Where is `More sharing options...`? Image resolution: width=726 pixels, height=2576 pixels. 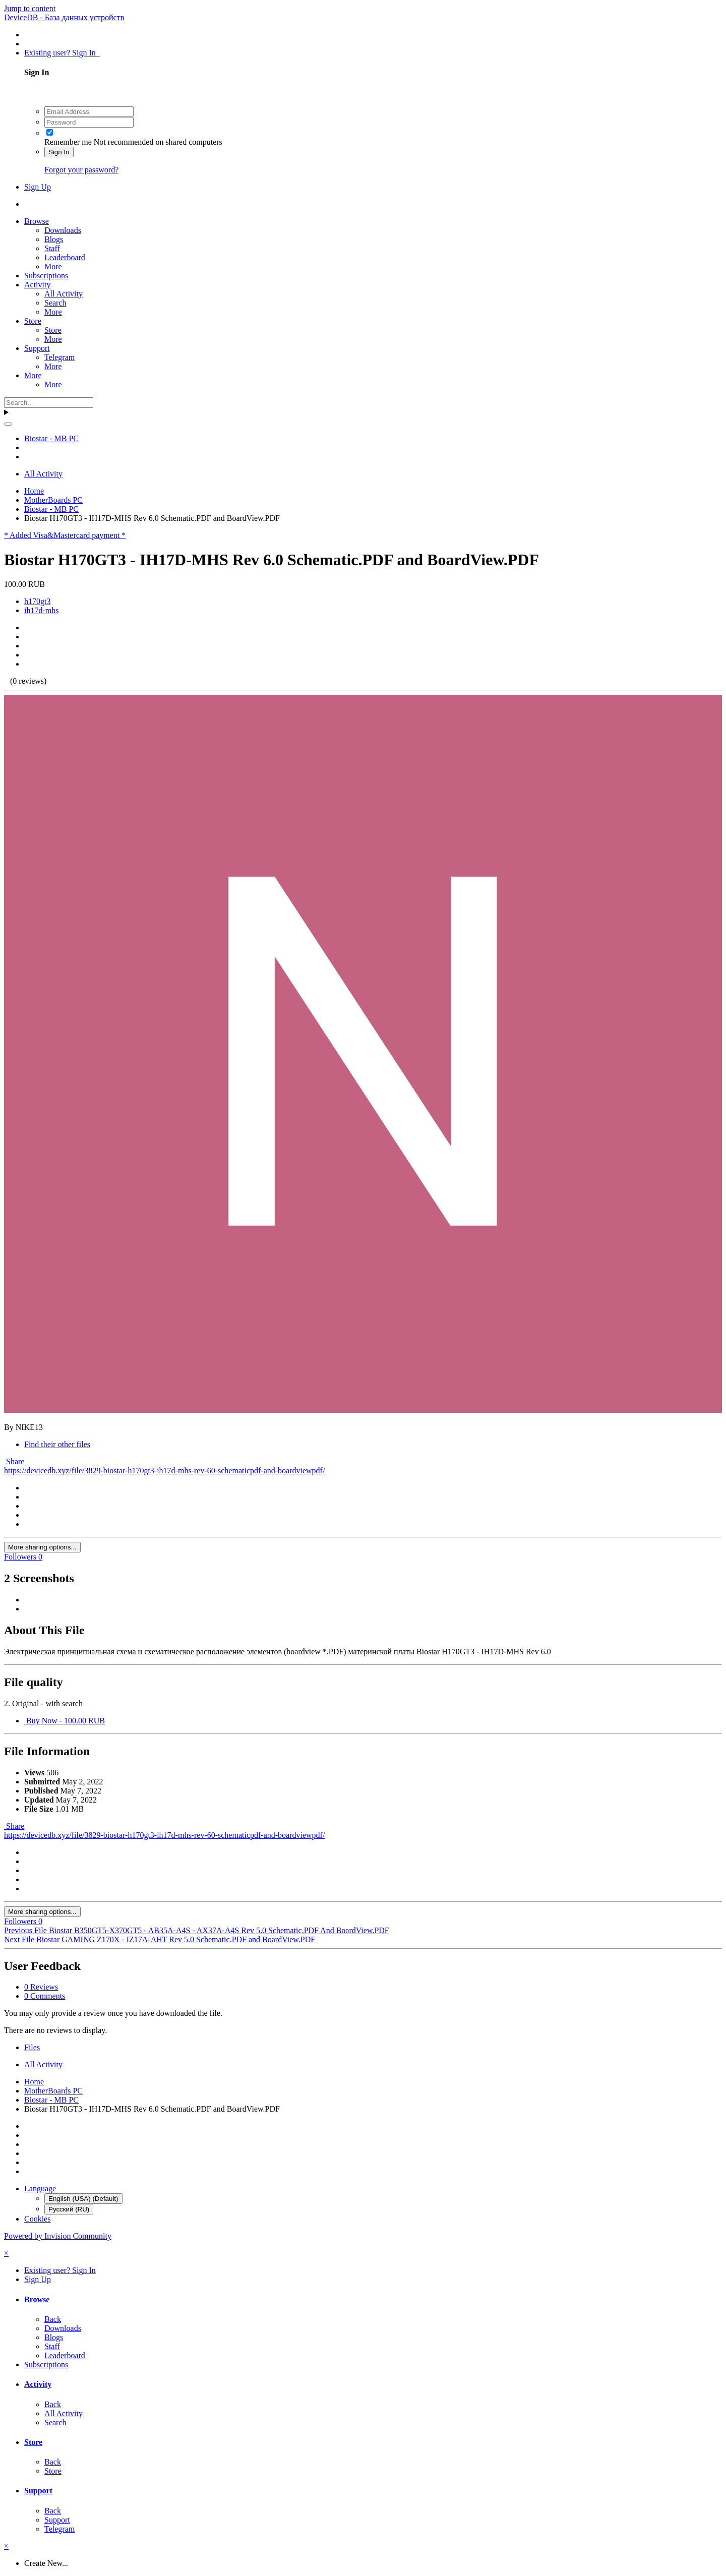 More sharing options... is located at coordinates (42, 1547).